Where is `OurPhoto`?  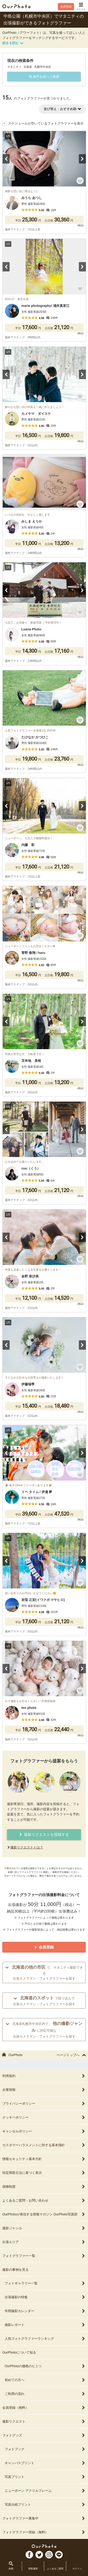 OurPhoto is located at coordinates (44, 2546).